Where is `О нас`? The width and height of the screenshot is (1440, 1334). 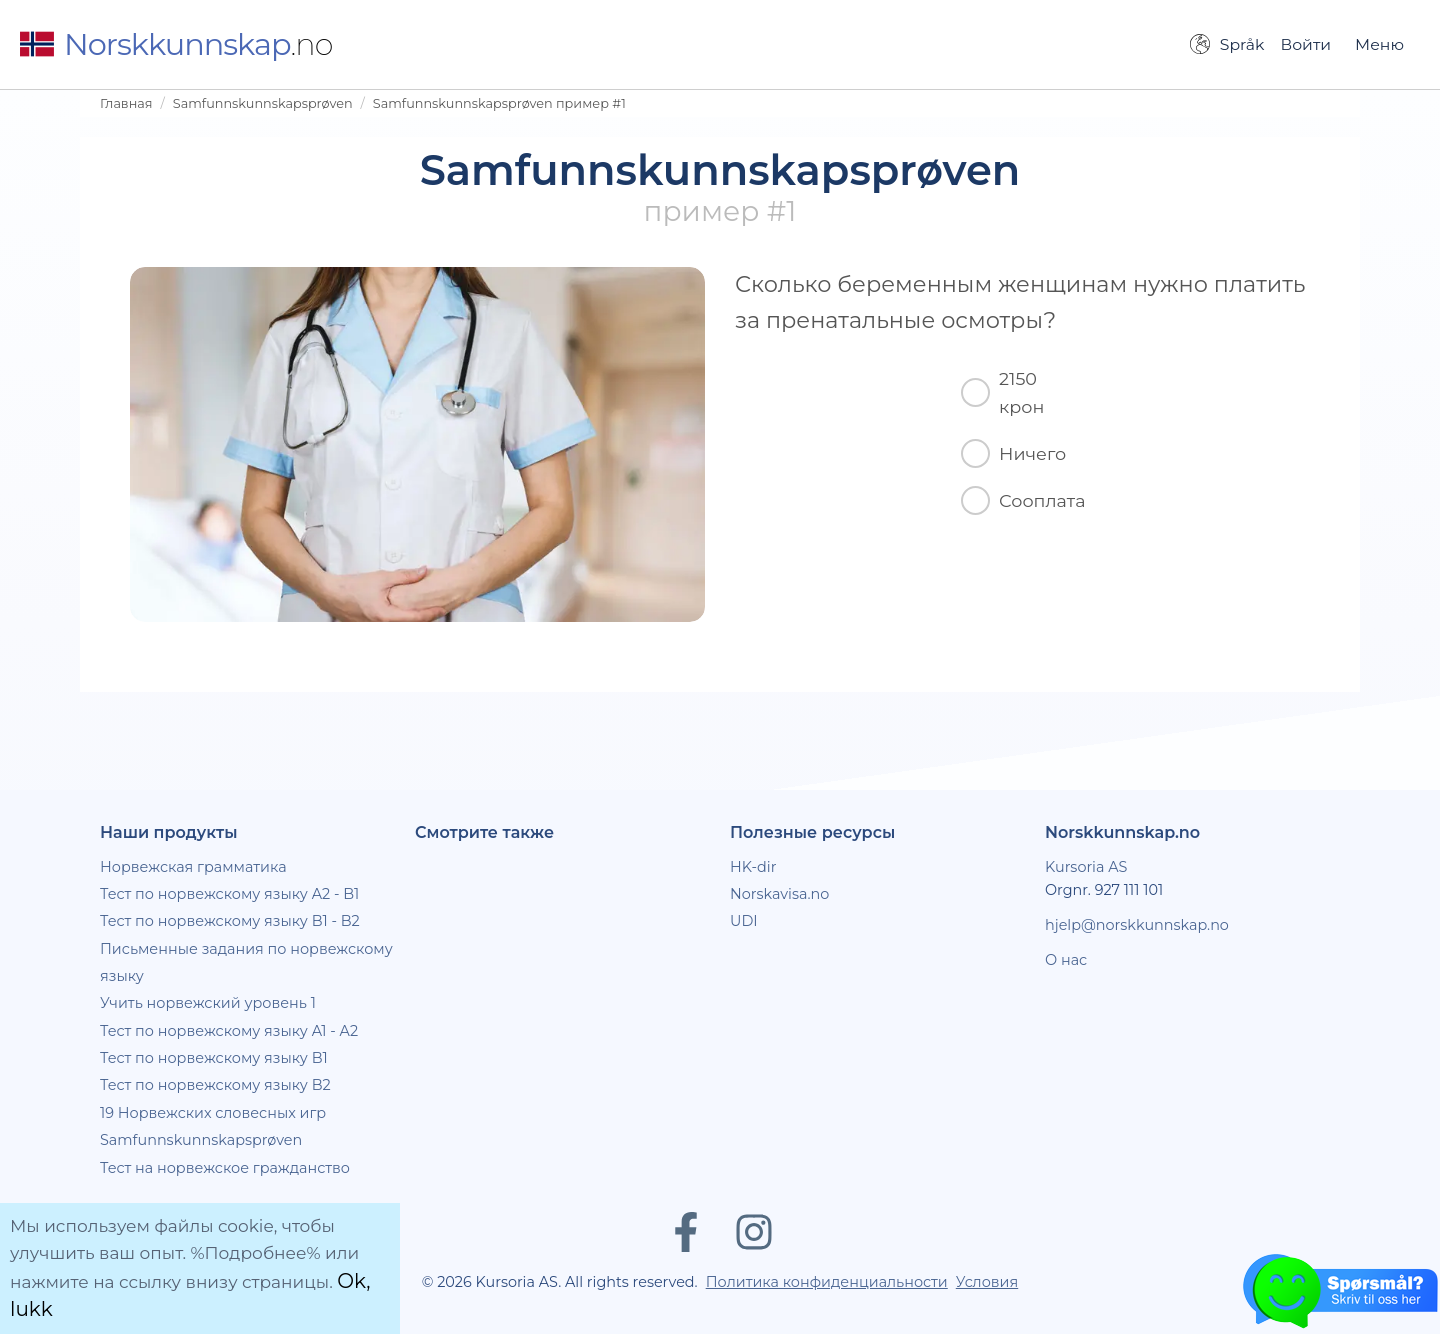
О нас is located at coordinates (1066, 960).